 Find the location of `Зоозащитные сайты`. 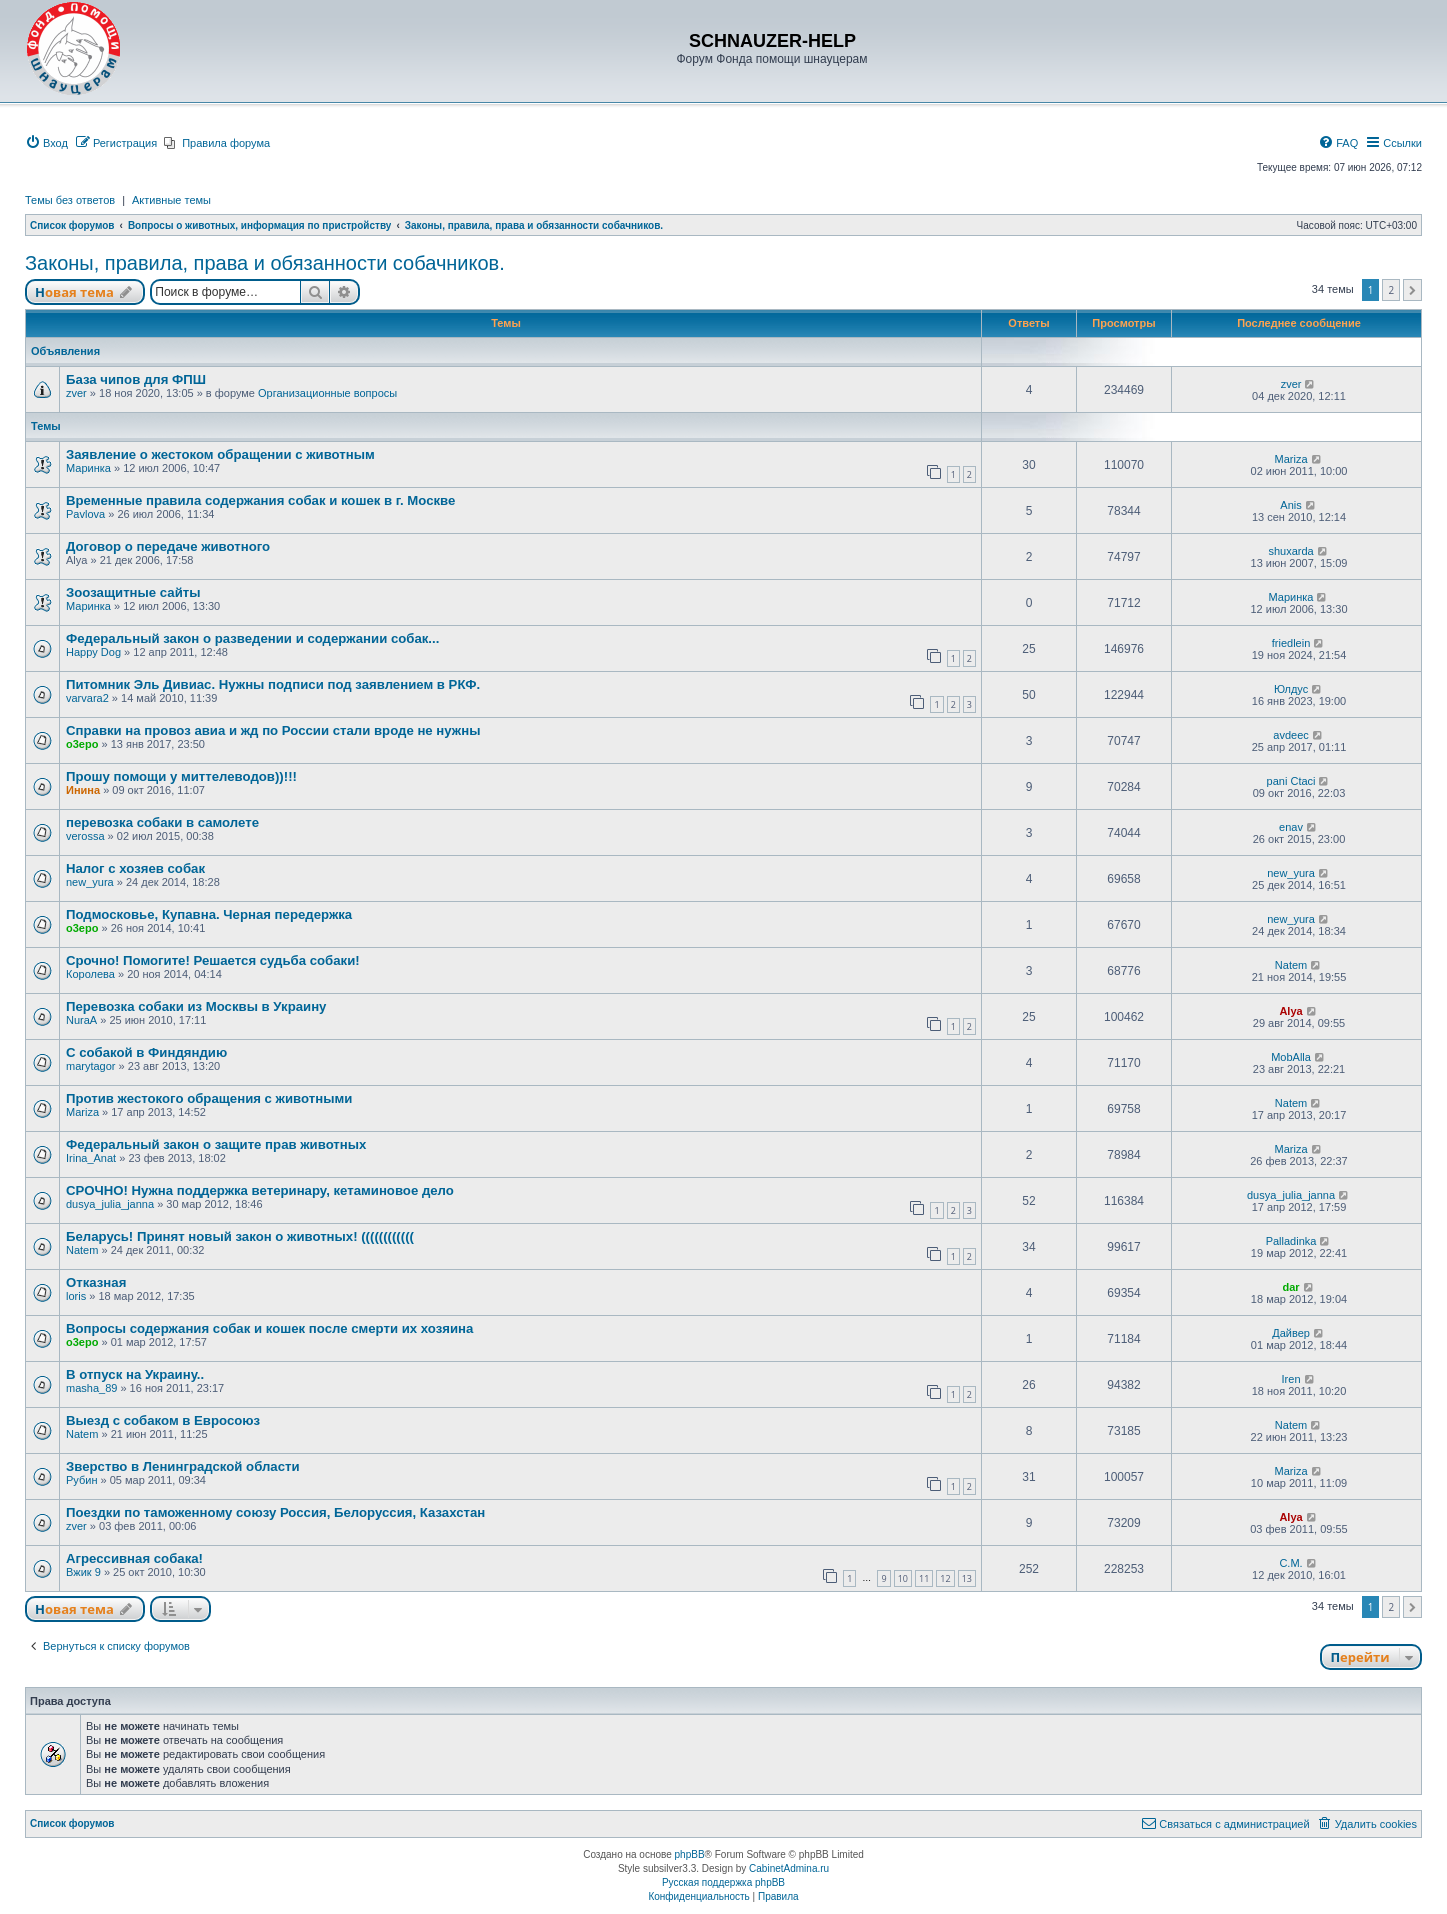

Зоозащитные сайты is located at coordinates (133, 592).